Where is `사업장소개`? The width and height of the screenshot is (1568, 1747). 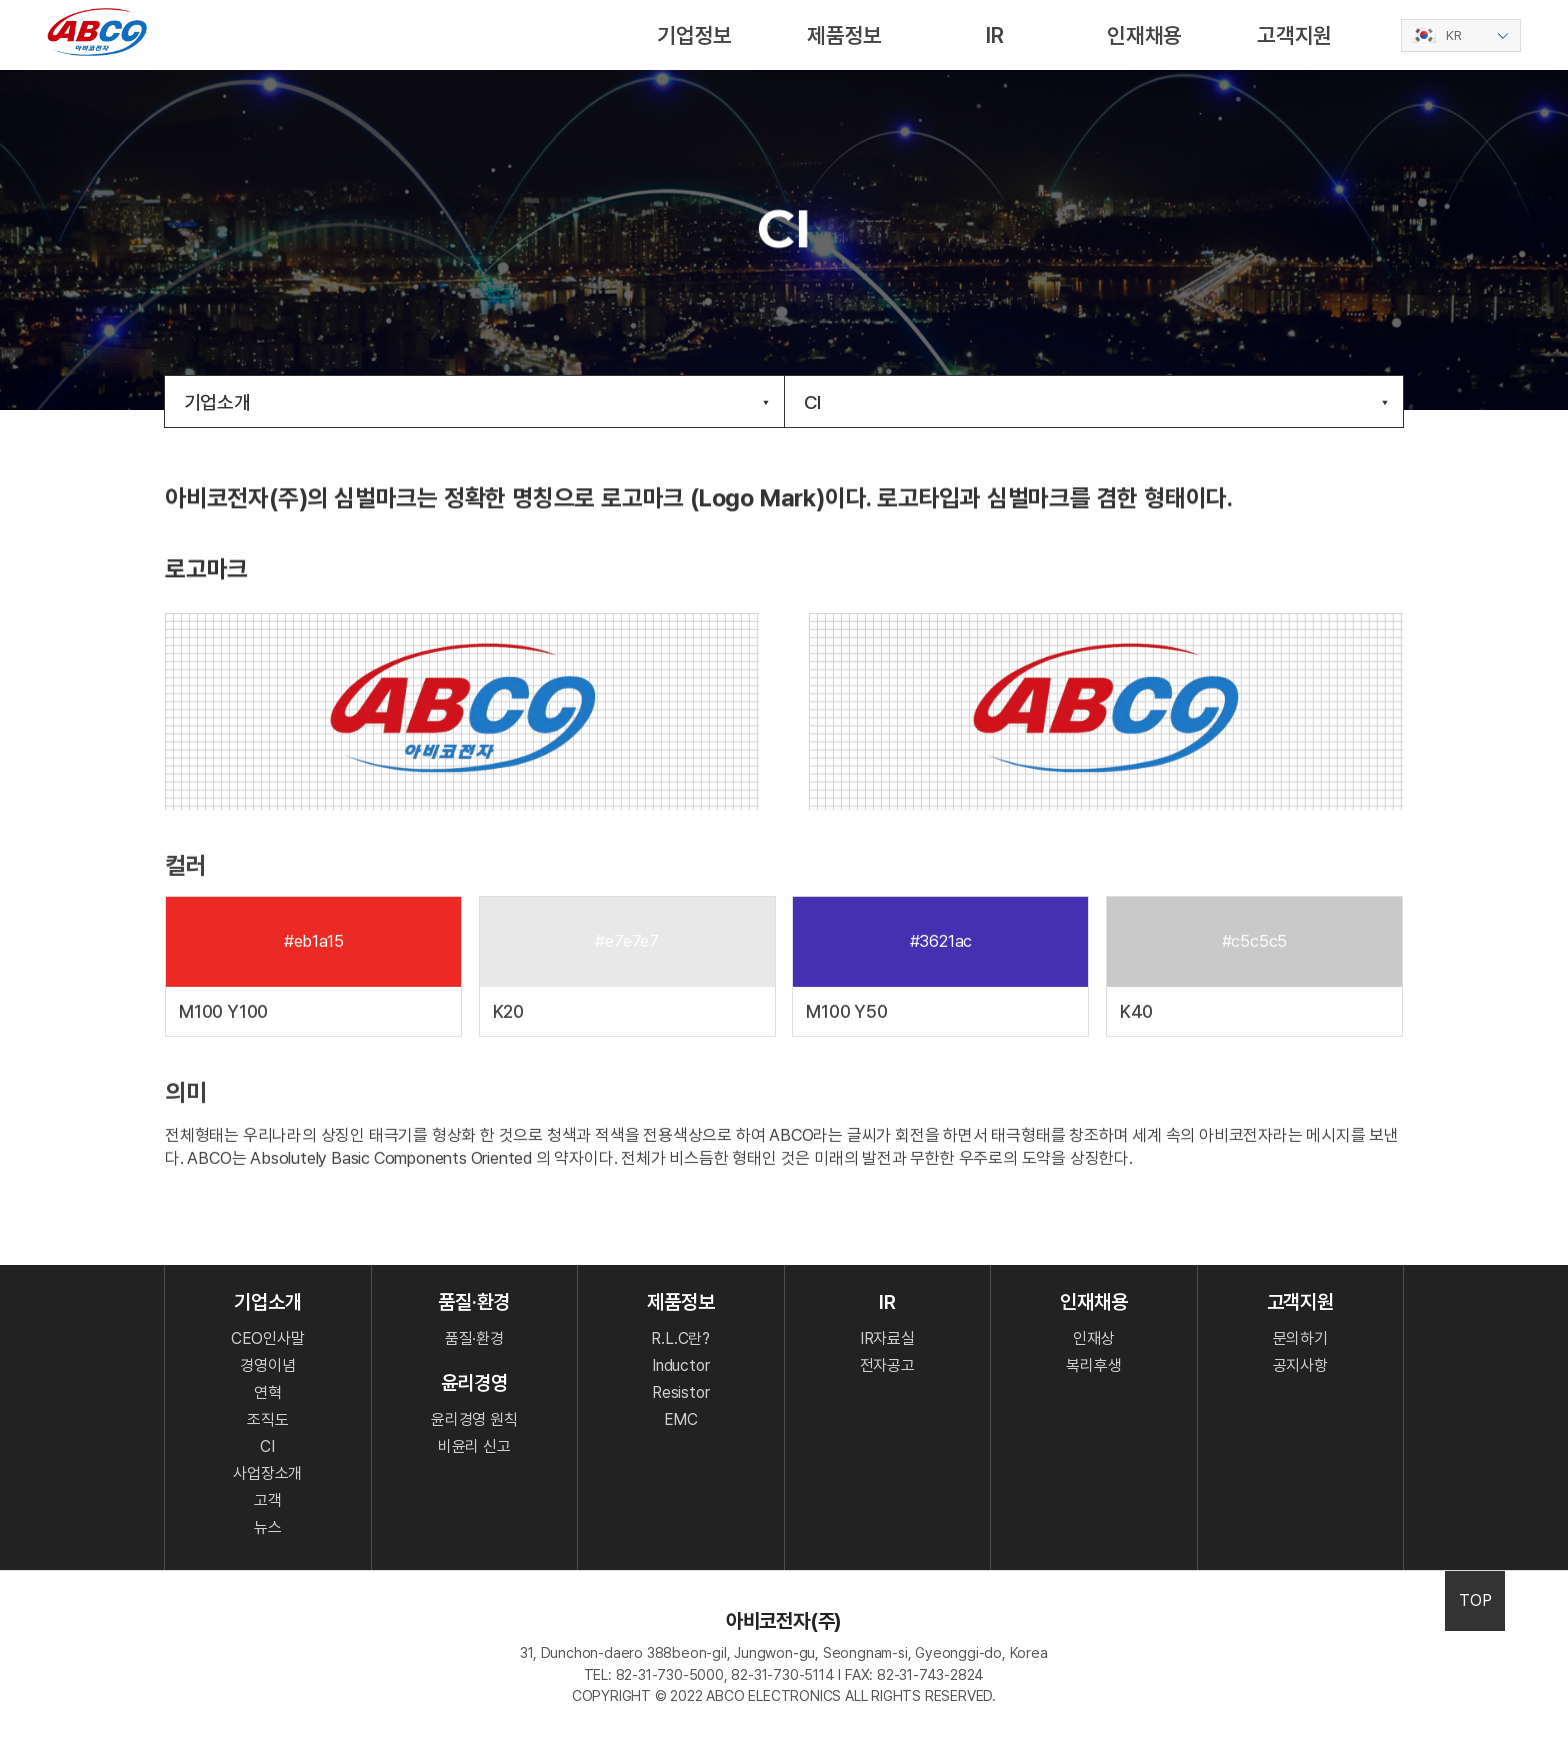
사업장소개 is located at coordinates (267, 1473).